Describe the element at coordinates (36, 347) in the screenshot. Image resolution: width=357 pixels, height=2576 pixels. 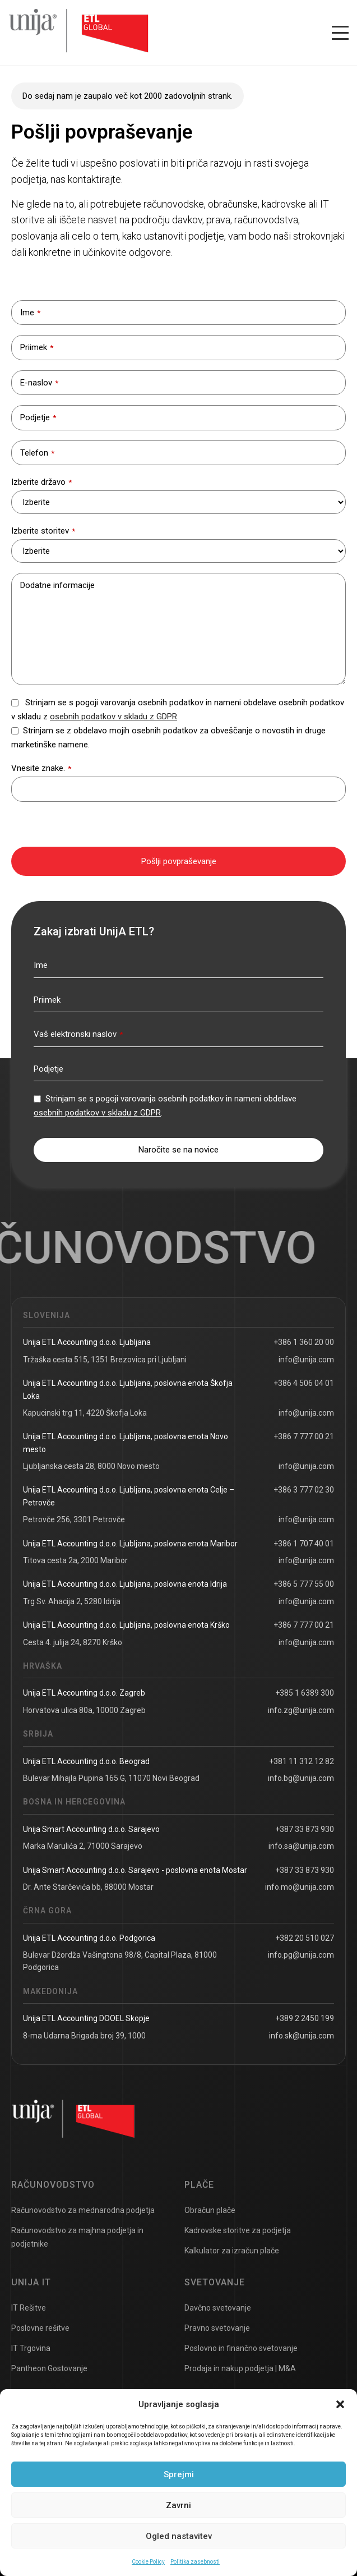
I see `Priimek` at that location.